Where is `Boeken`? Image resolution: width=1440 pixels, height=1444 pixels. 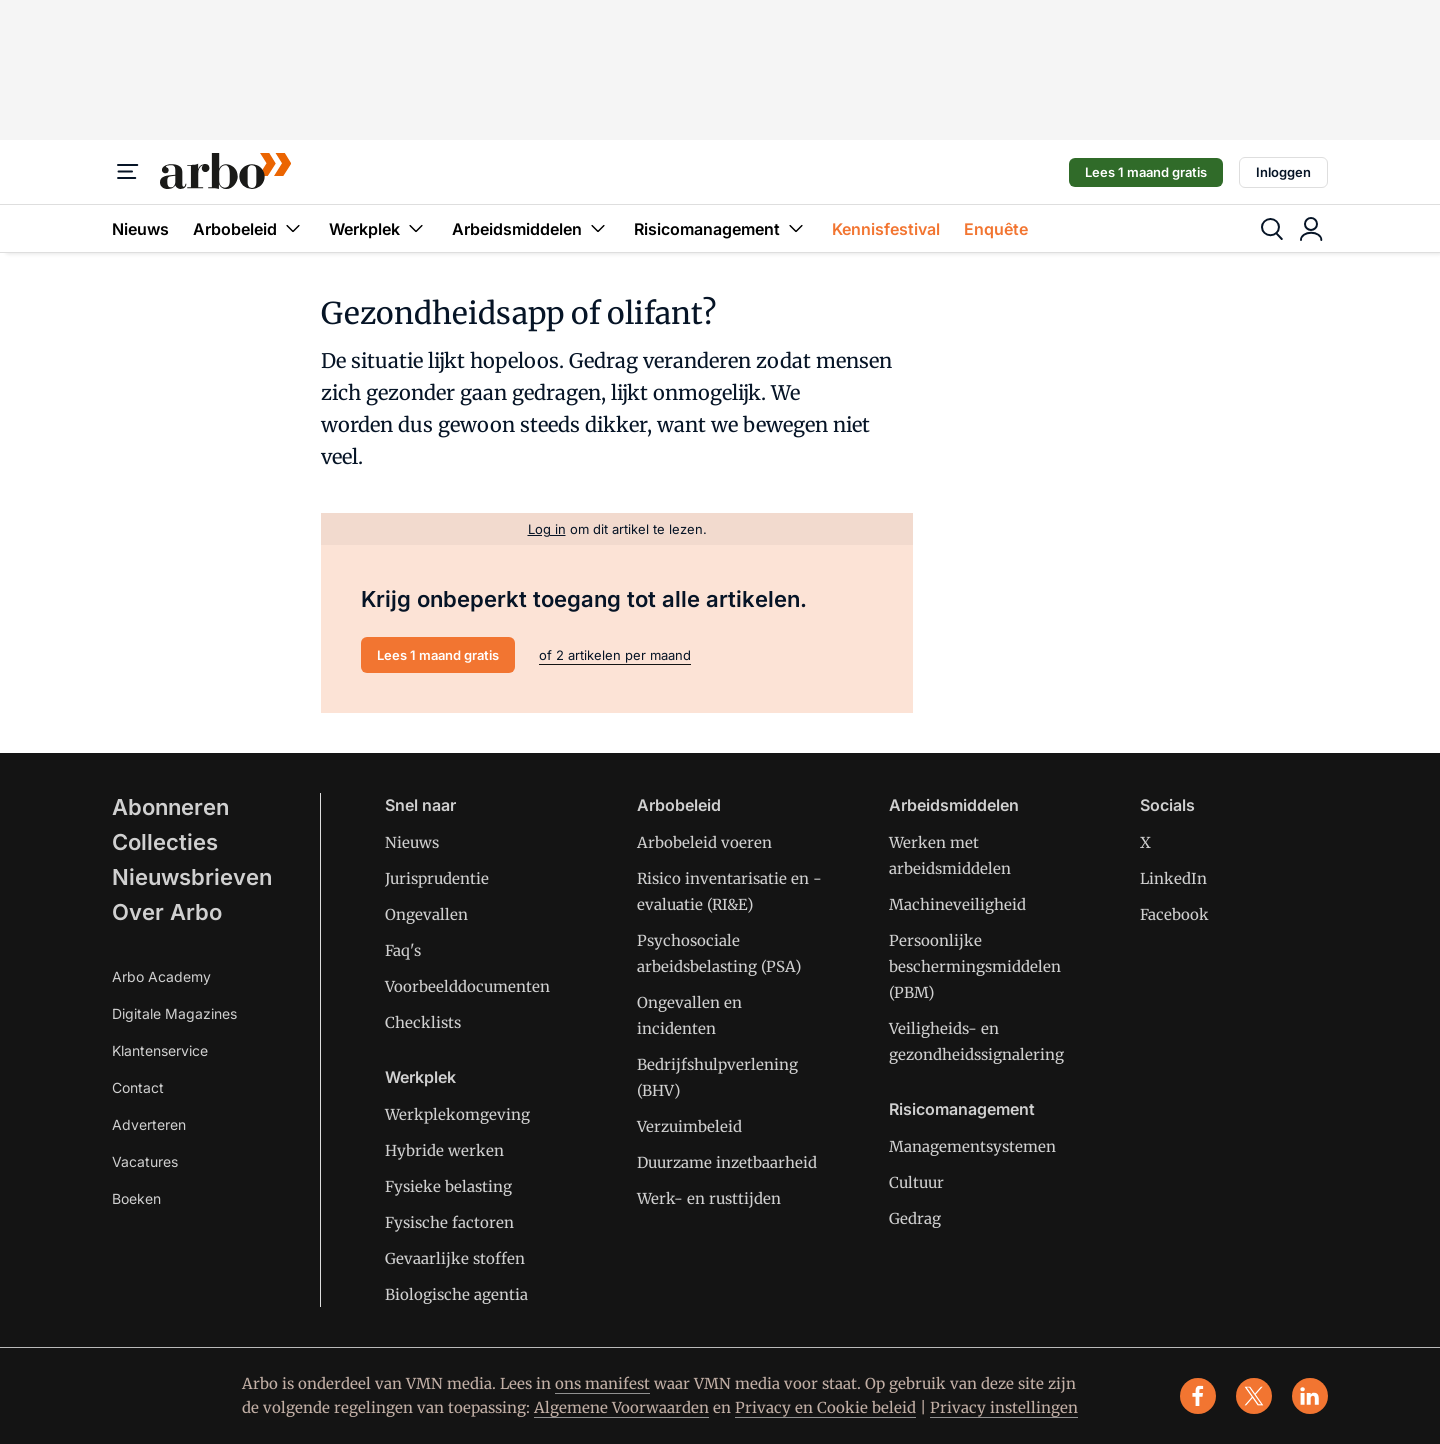
Boeken is located at coordinates (136, 1198).